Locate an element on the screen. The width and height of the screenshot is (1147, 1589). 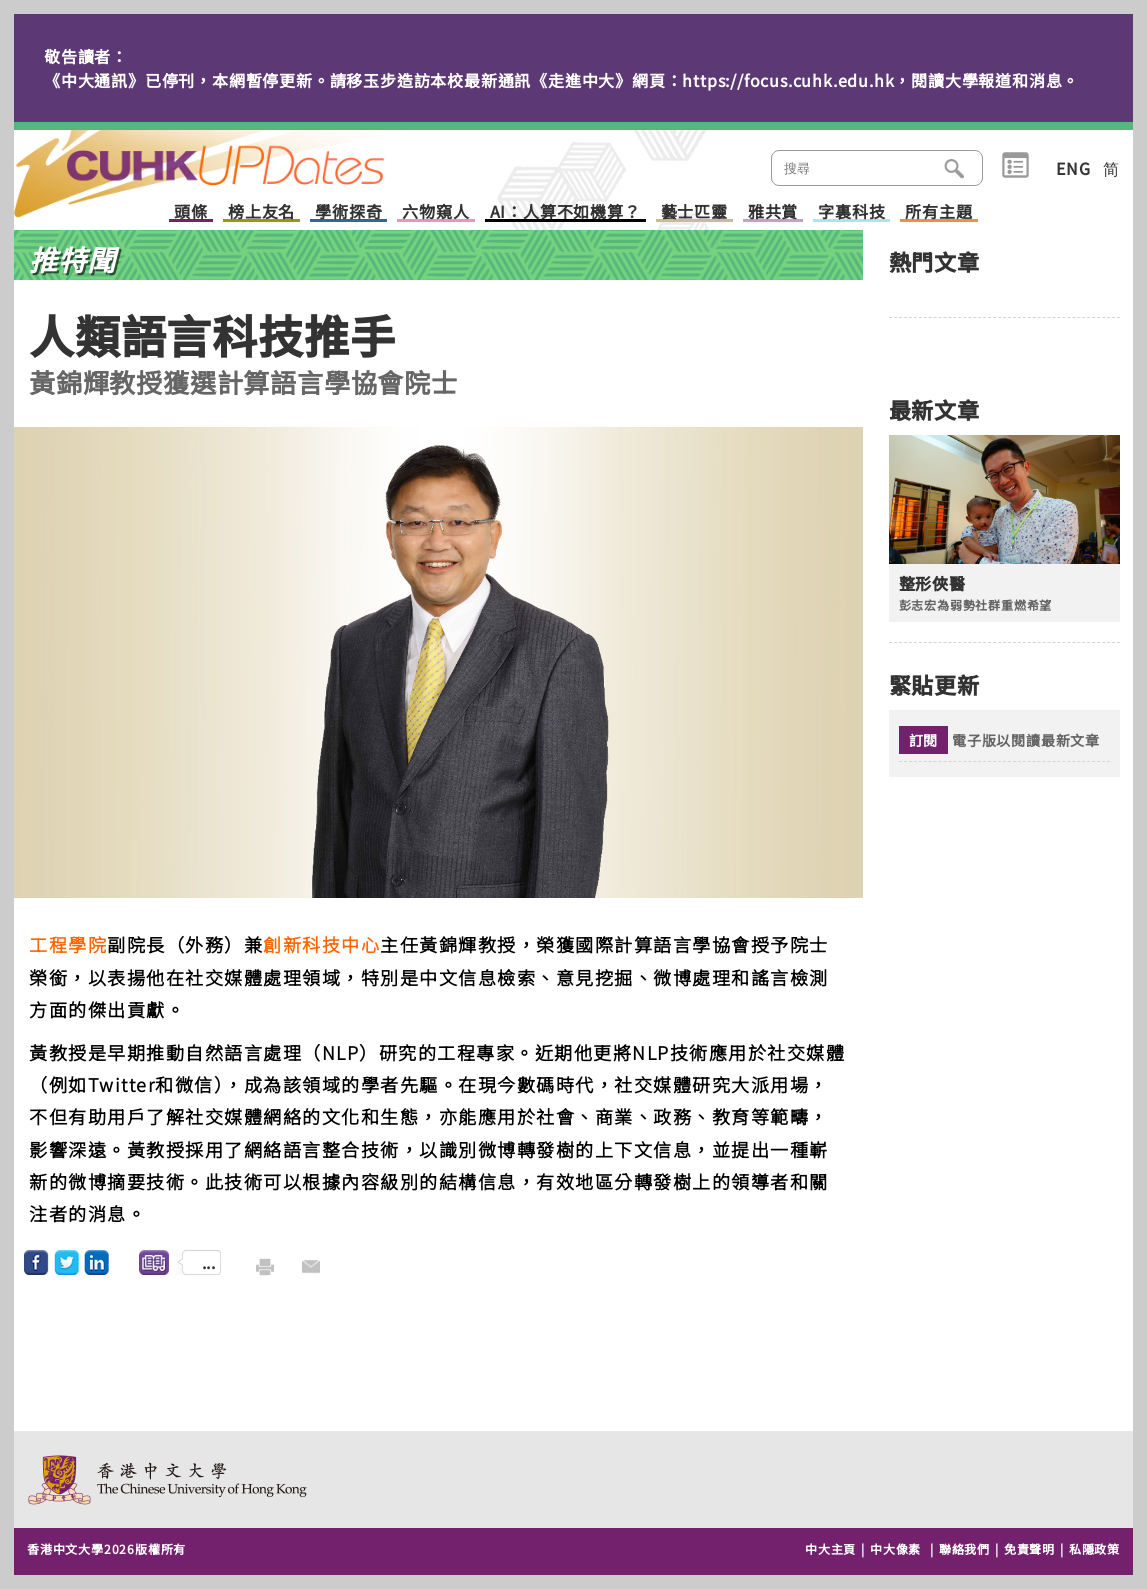
所有主題 is located at coordinates (938, 212).